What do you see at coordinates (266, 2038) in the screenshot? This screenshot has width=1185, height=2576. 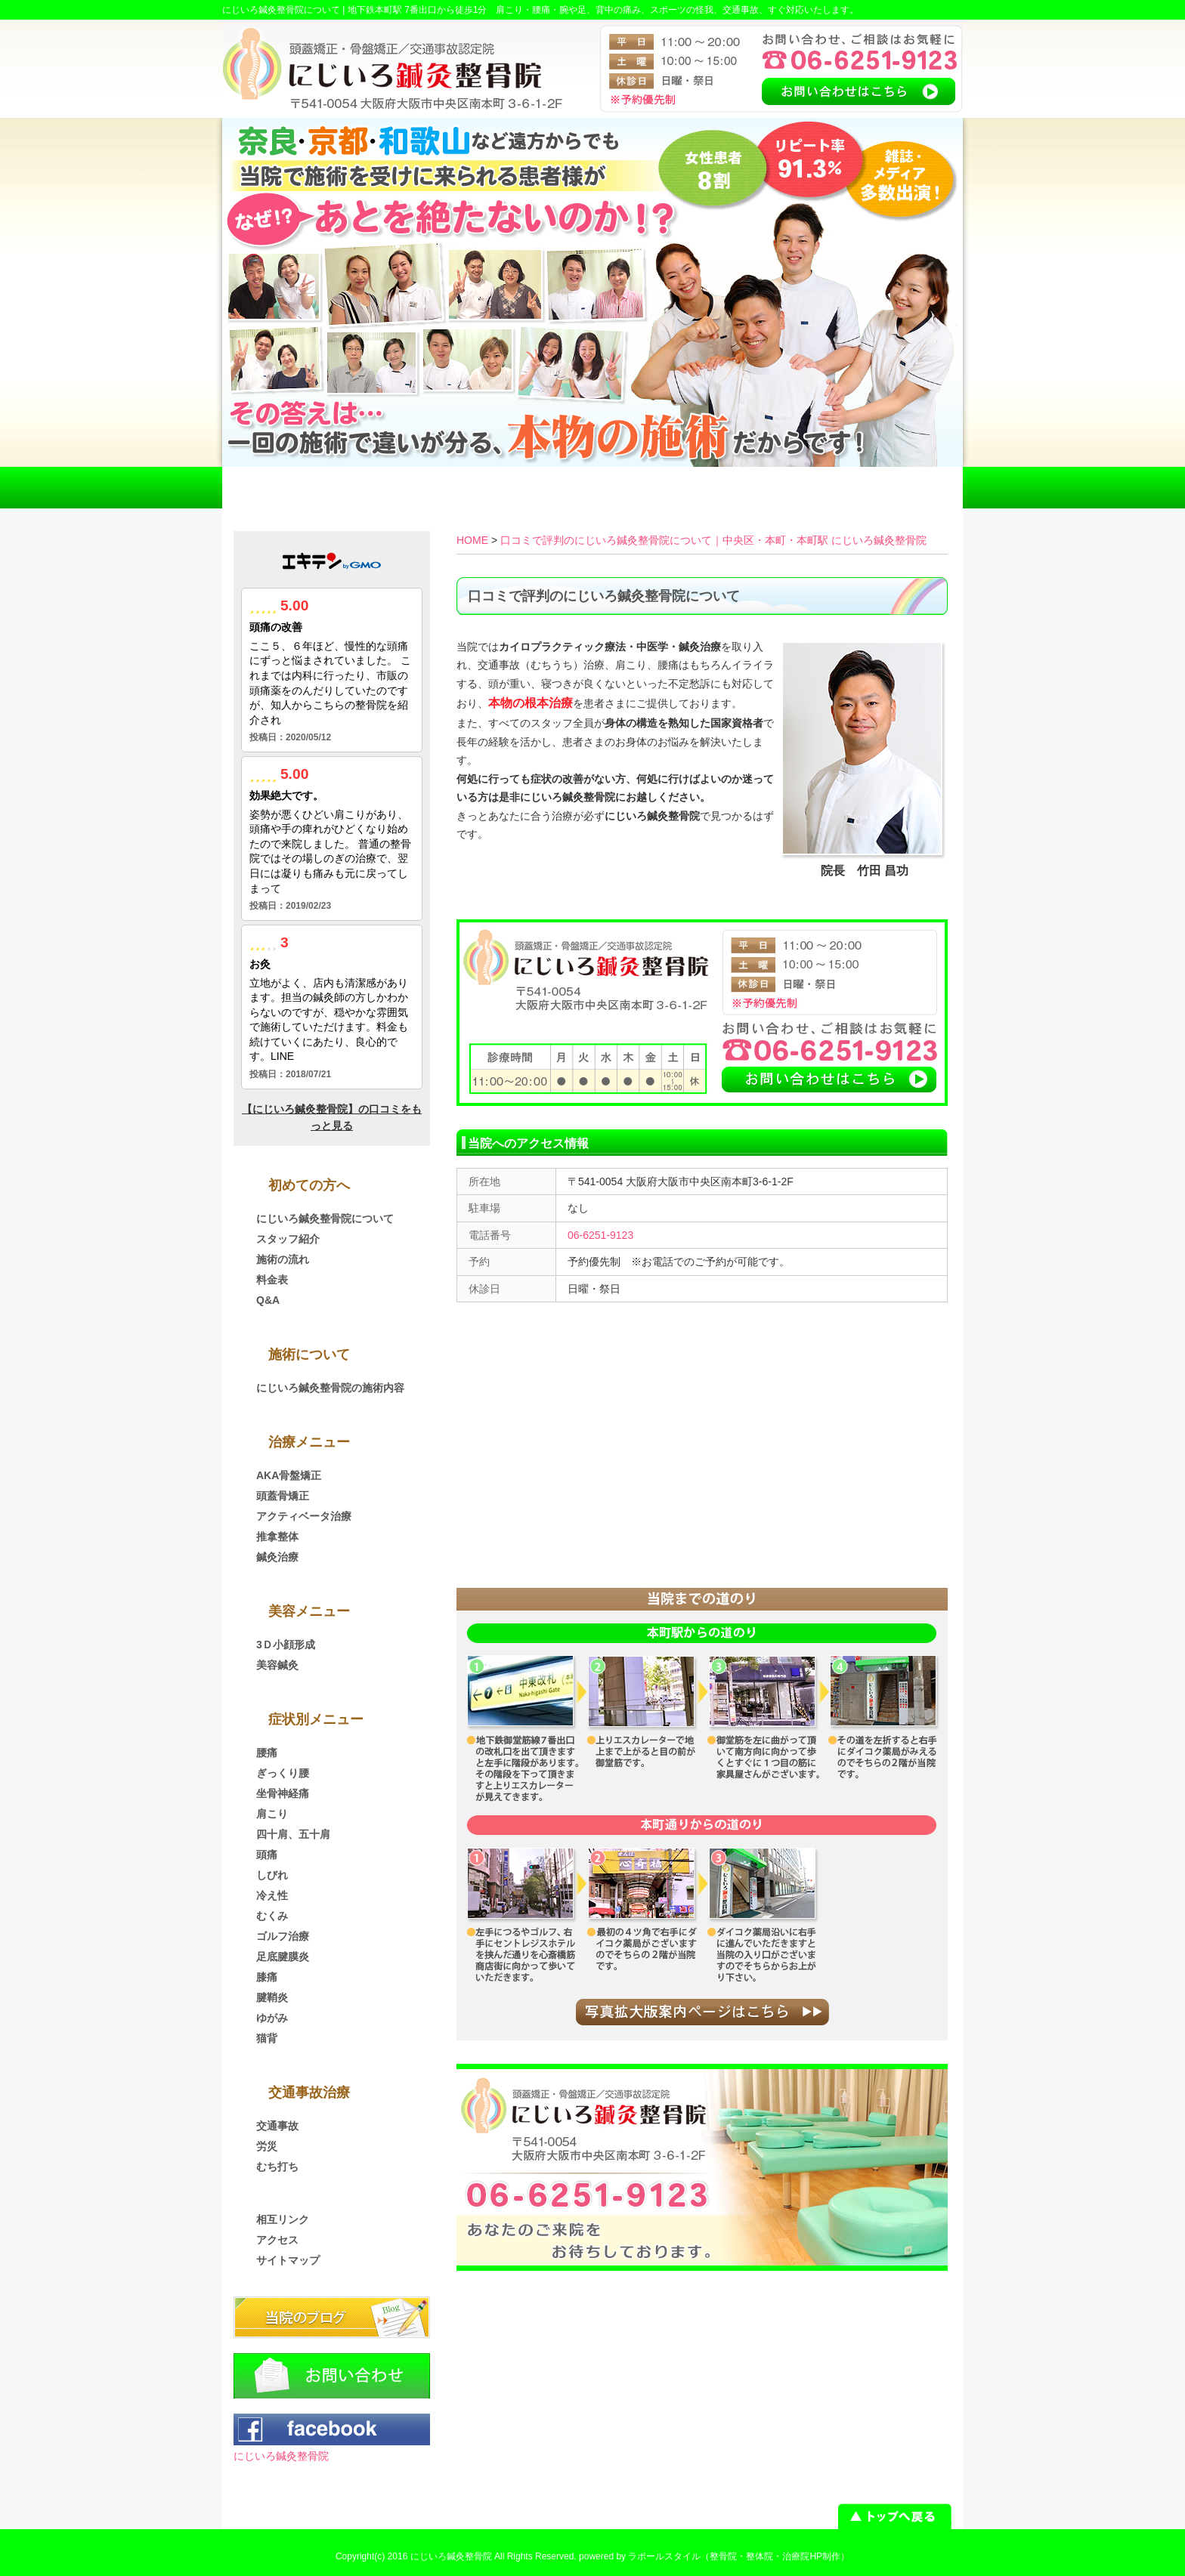 I see `猫背` at bounding box center [266, 2038].